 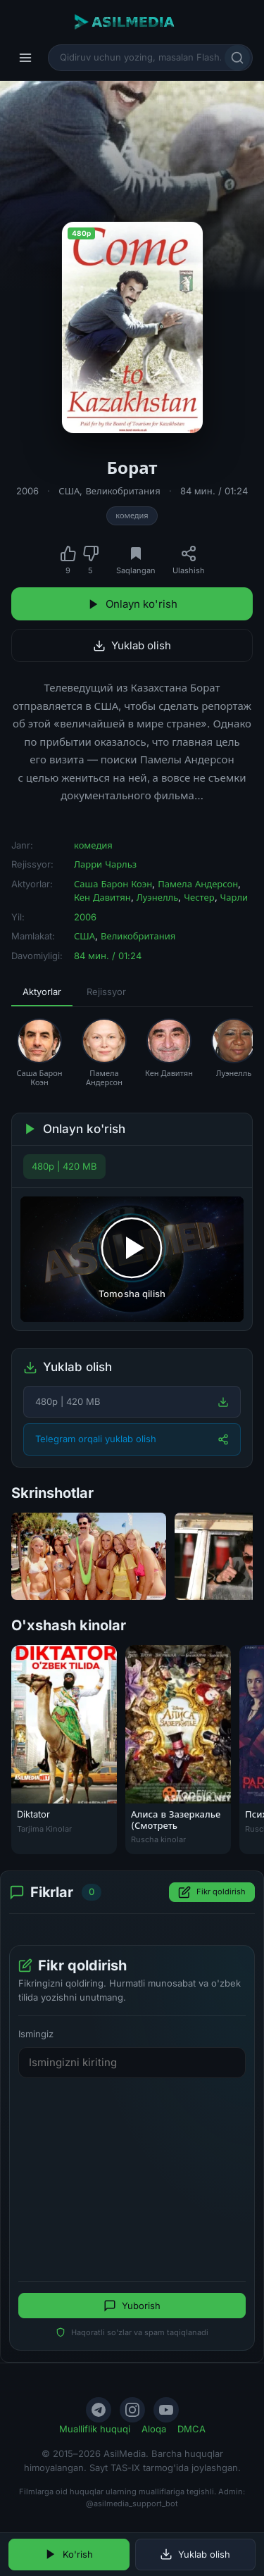 I want to click on Луэнелль, so click(x=158, y=897).